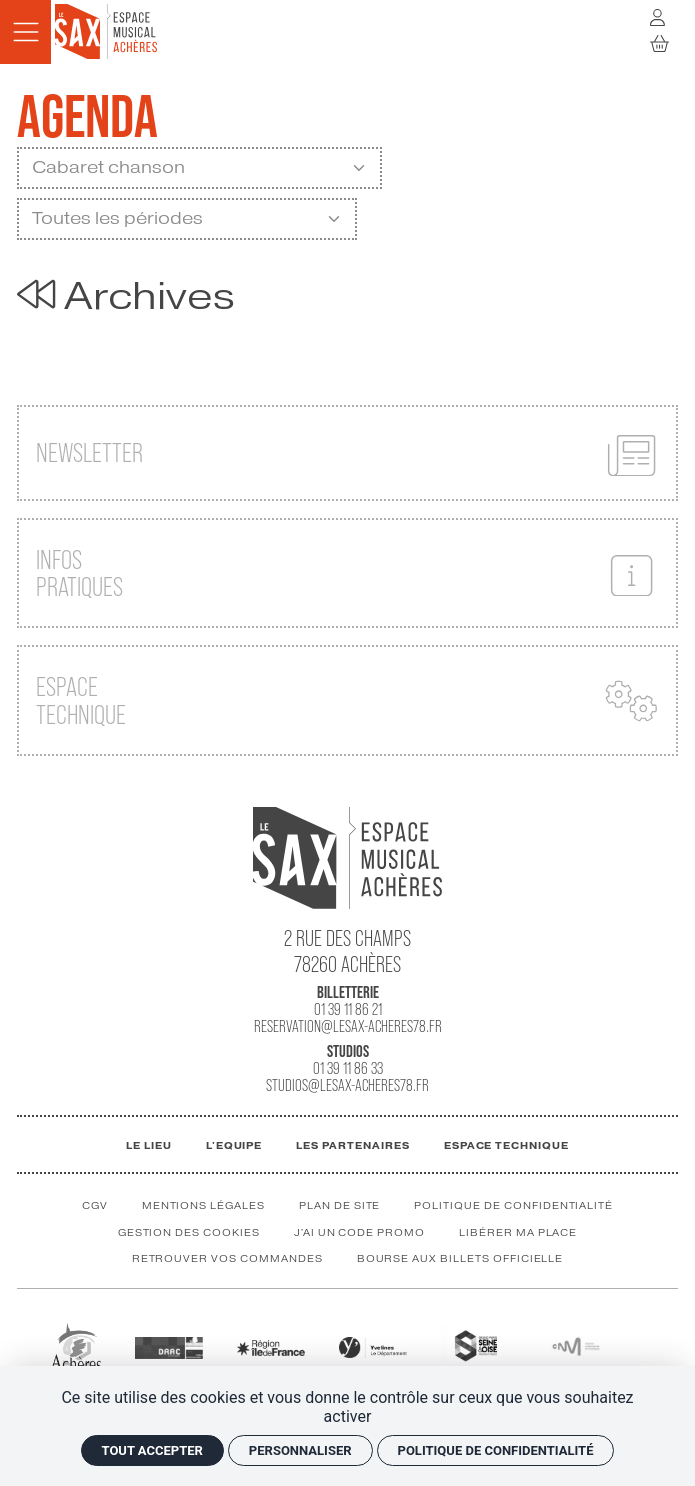 The width and height of the screenshot is (695, 1486). I want to click on 01 39 11 86 33, so click(348, 1068).